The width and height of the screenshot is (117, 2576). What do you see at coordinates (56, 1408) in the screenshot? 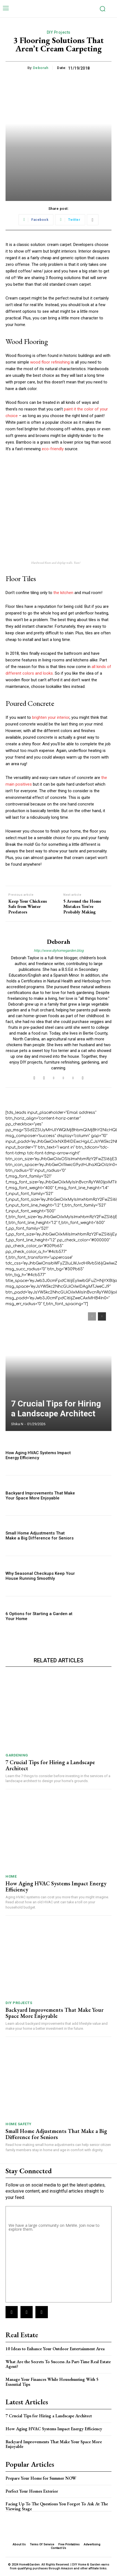
I see `7 Crucial Tips for Hiring a Landscape Architect` at bounding box center [56, 1408].